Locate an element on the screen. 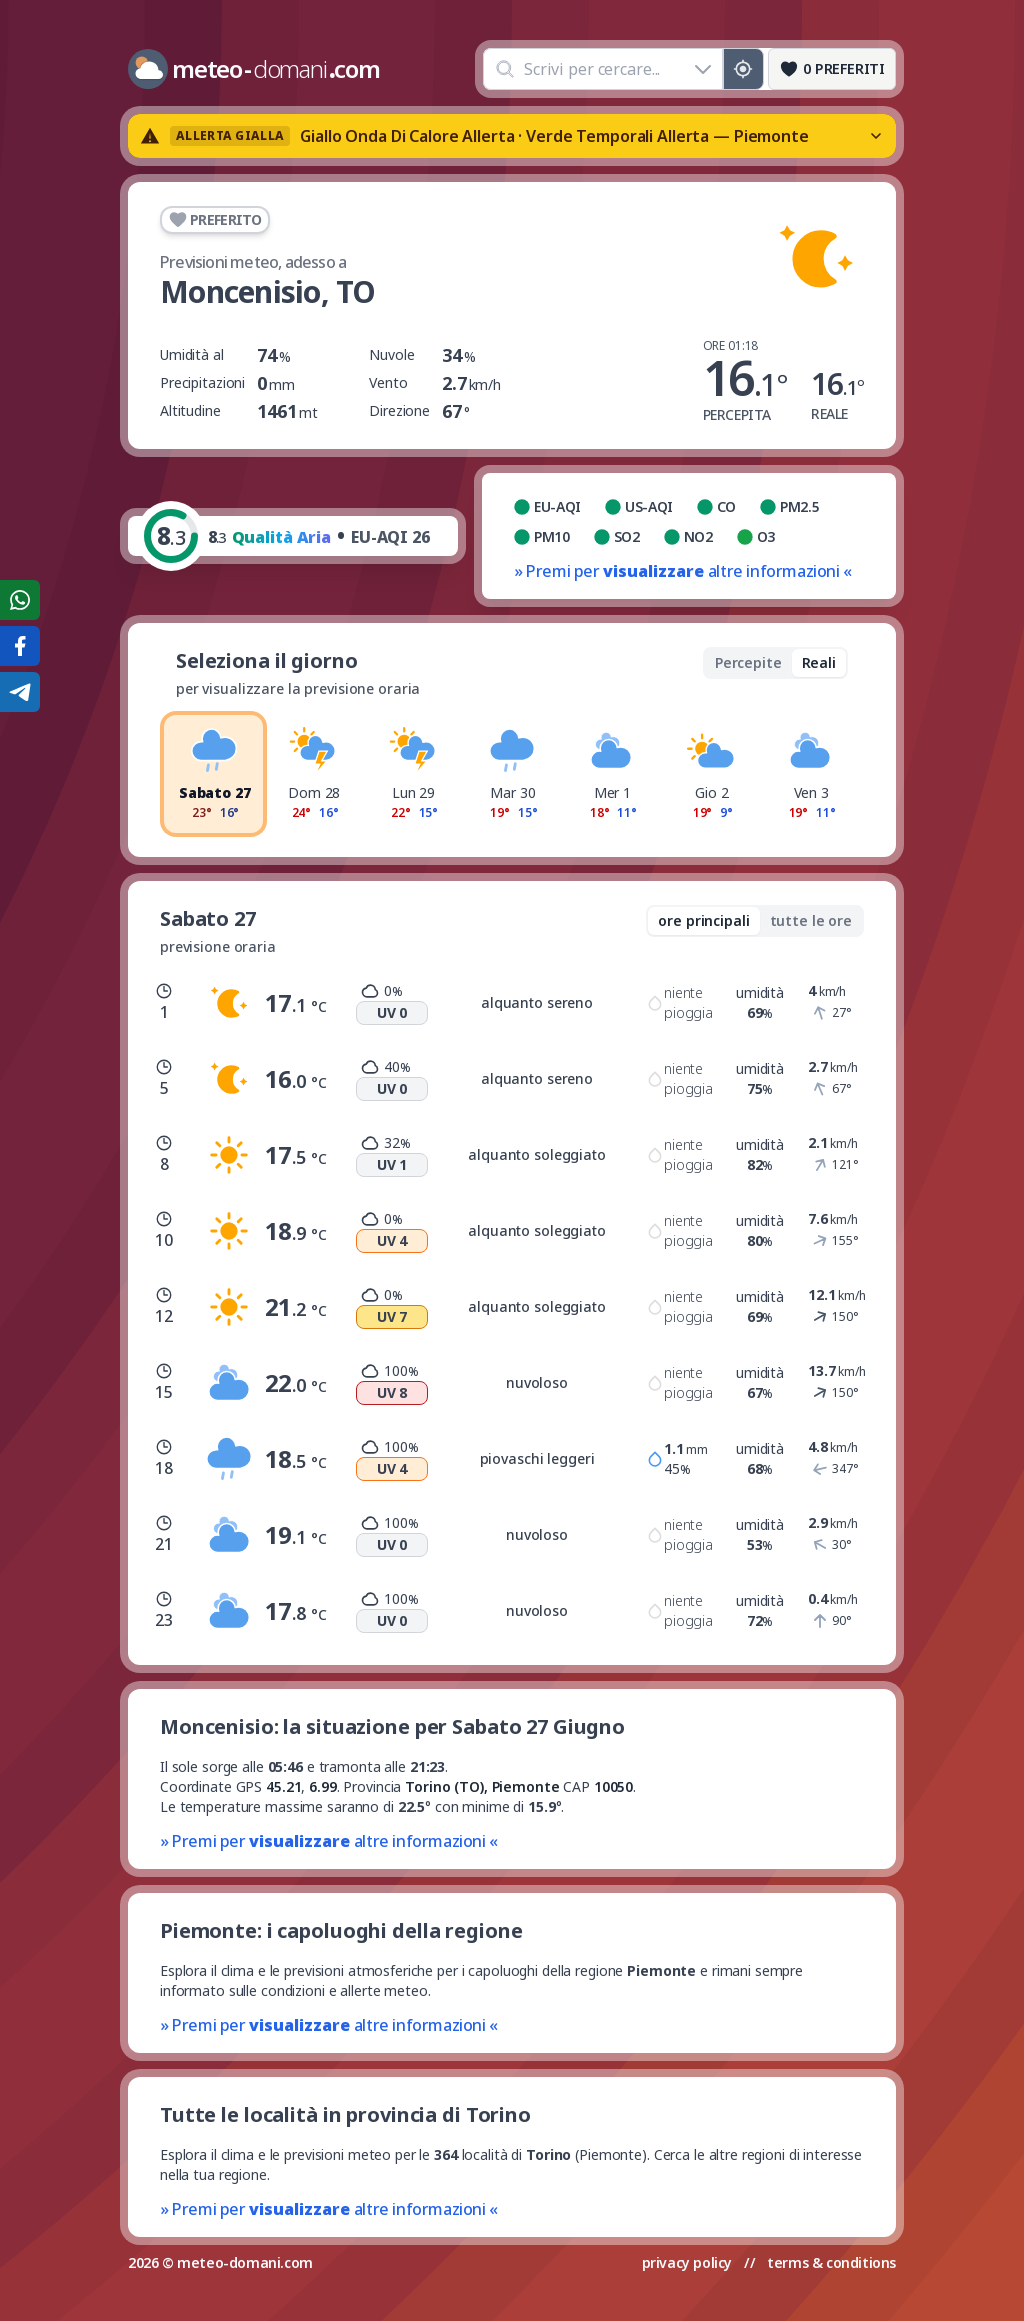  terms & conditions is located at coordinates (831, 2262).